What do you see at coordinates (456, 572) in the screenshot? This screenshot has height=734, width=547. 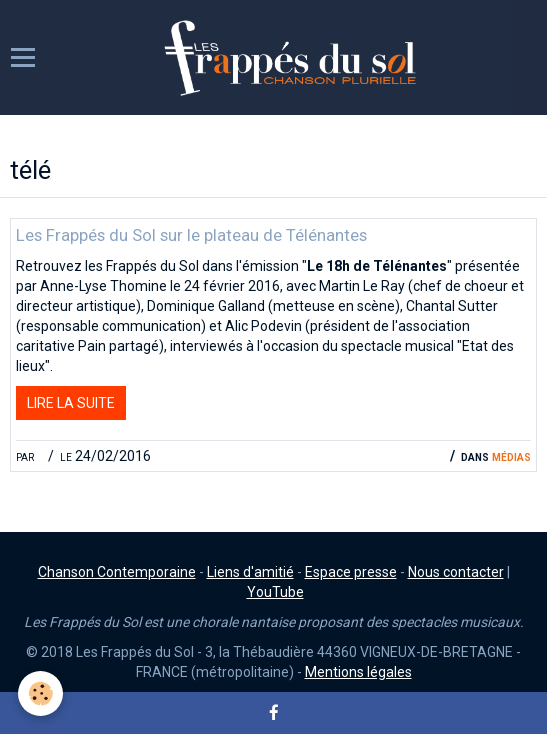 I see `Nous contacter` at bounding box center [456, 572].